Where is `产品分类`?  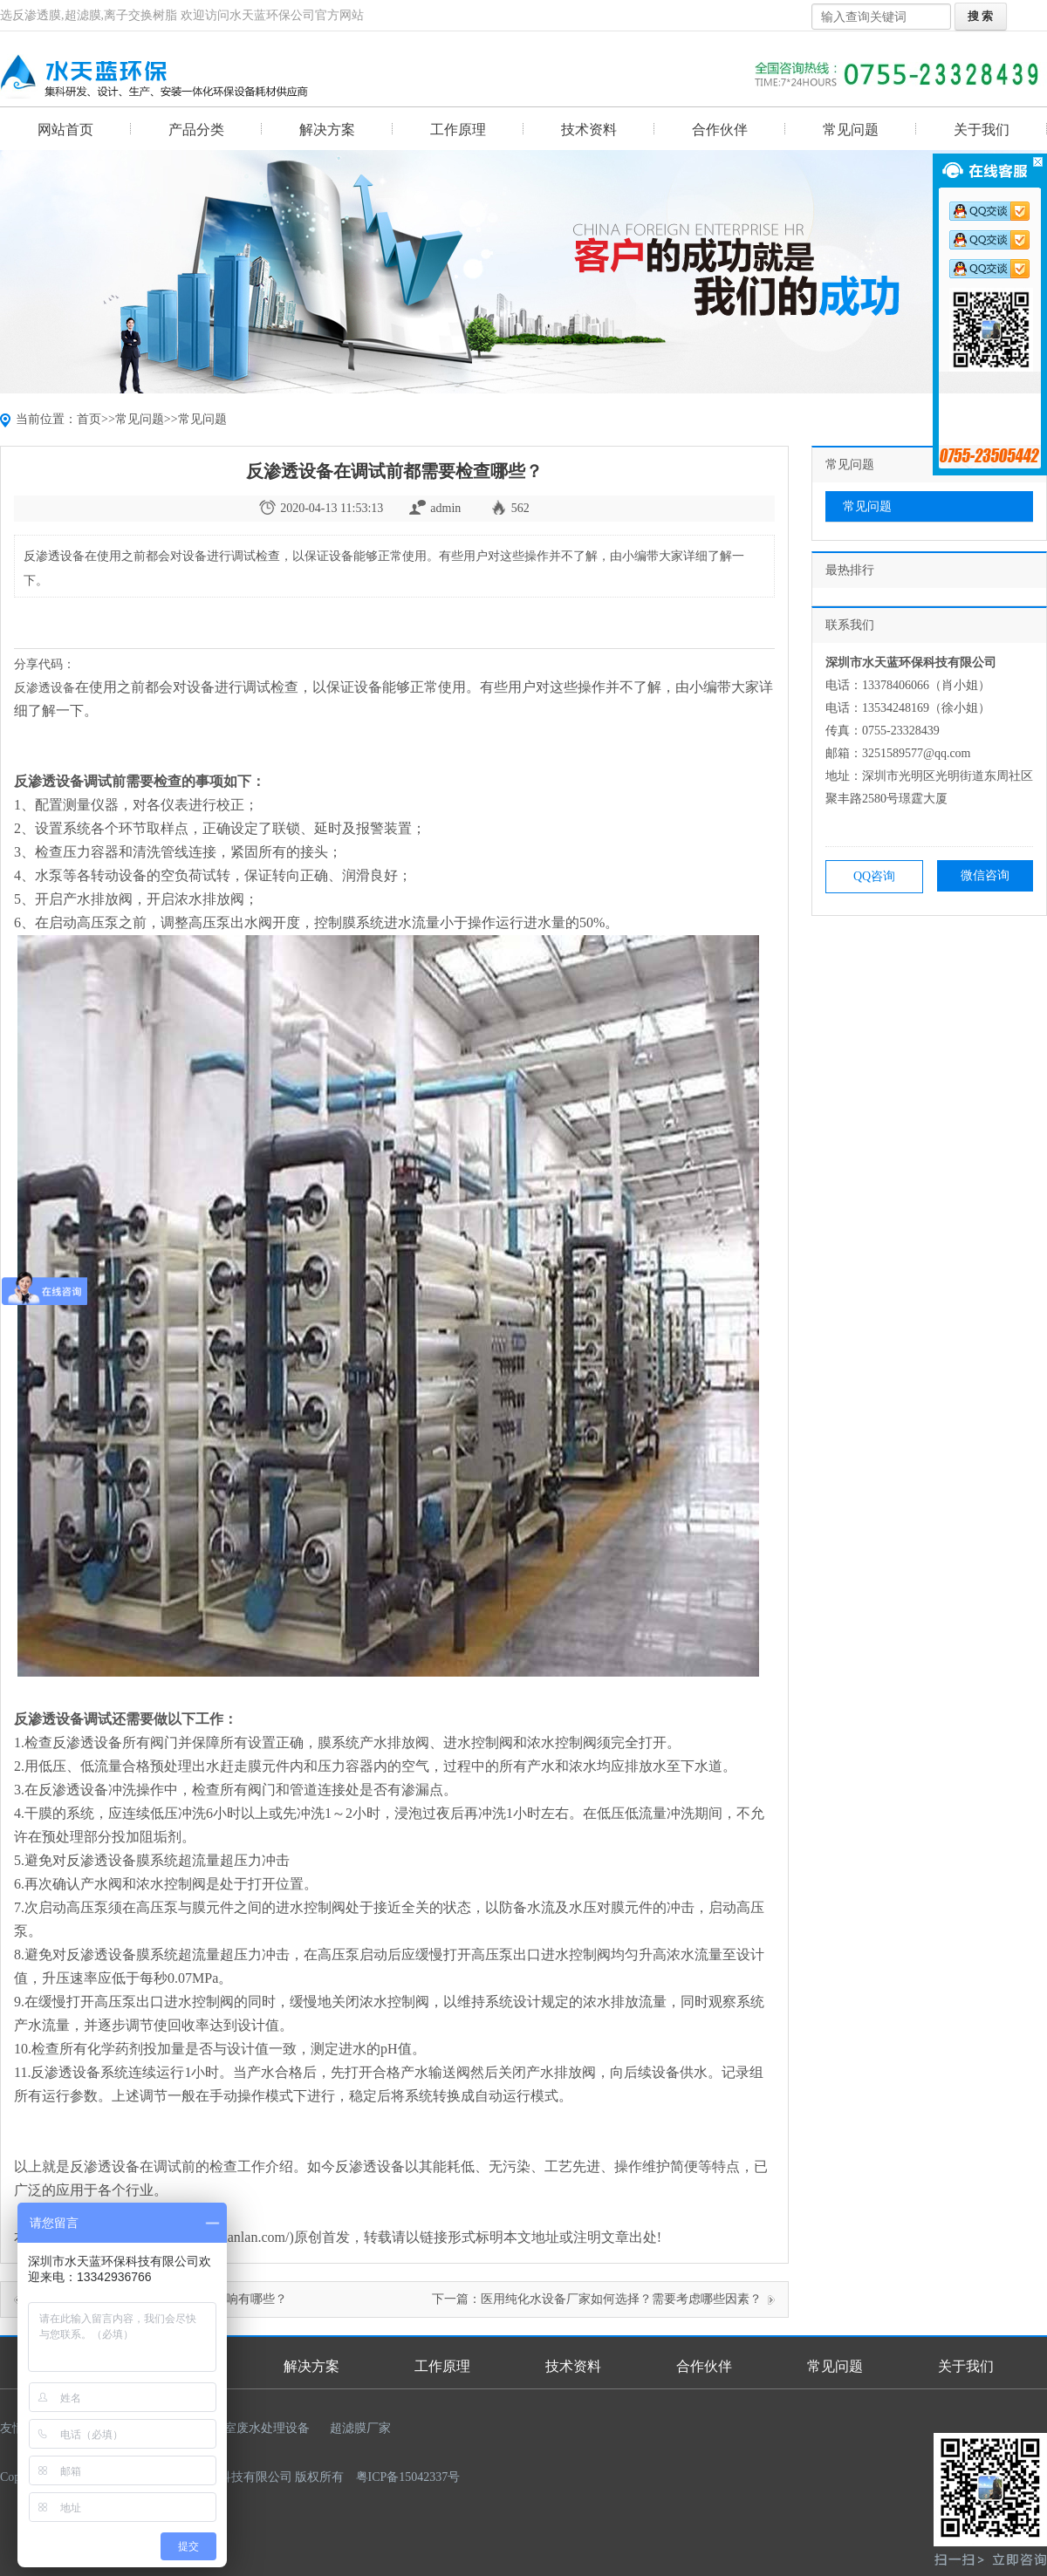 产品分类 is located at coordinates (196, 129).